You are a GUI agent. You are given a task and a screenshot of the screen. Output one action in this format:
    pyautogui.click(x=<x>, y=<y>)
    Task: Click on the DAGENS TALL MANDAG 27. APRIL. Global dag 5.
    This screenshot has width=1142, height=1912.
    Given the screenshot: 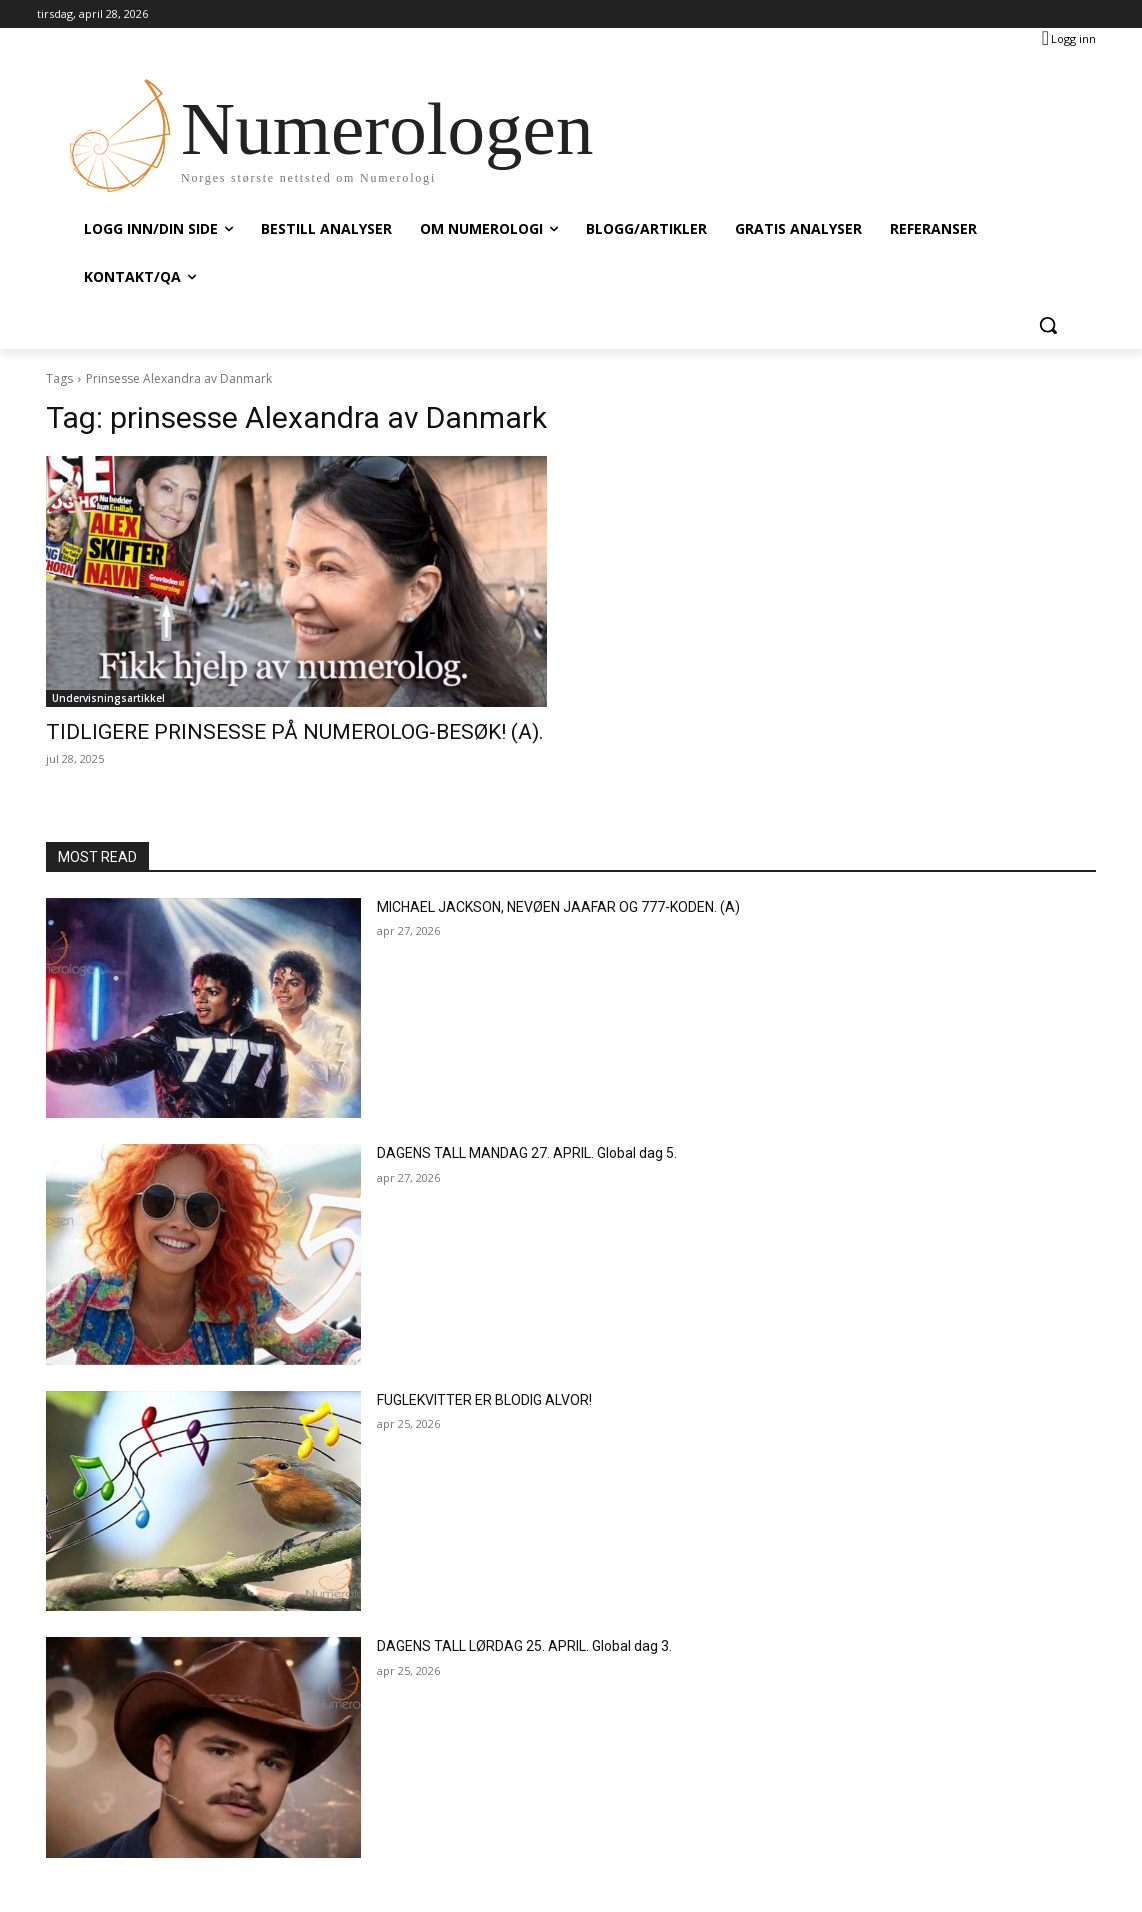 What is the action you would take?
    pyautogui.click(x=527, y=1153)
    